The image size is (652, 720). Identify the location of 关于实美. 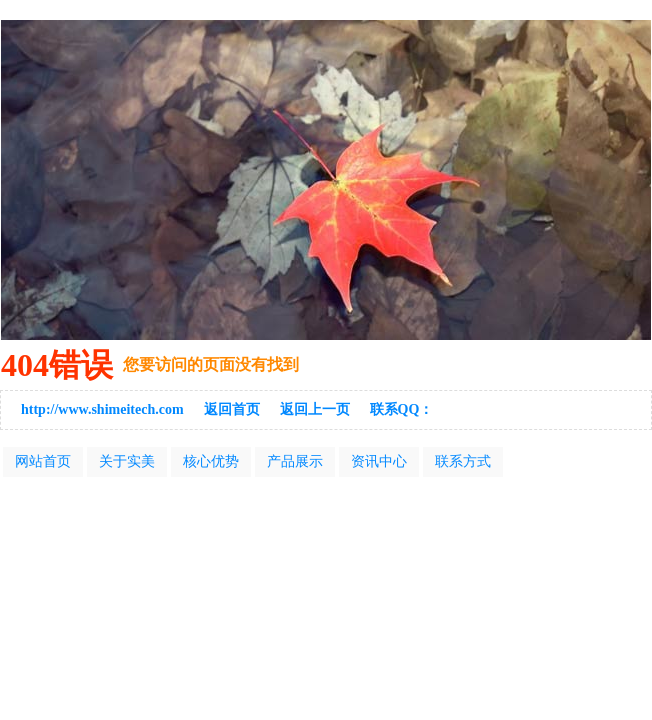
(127, 461).